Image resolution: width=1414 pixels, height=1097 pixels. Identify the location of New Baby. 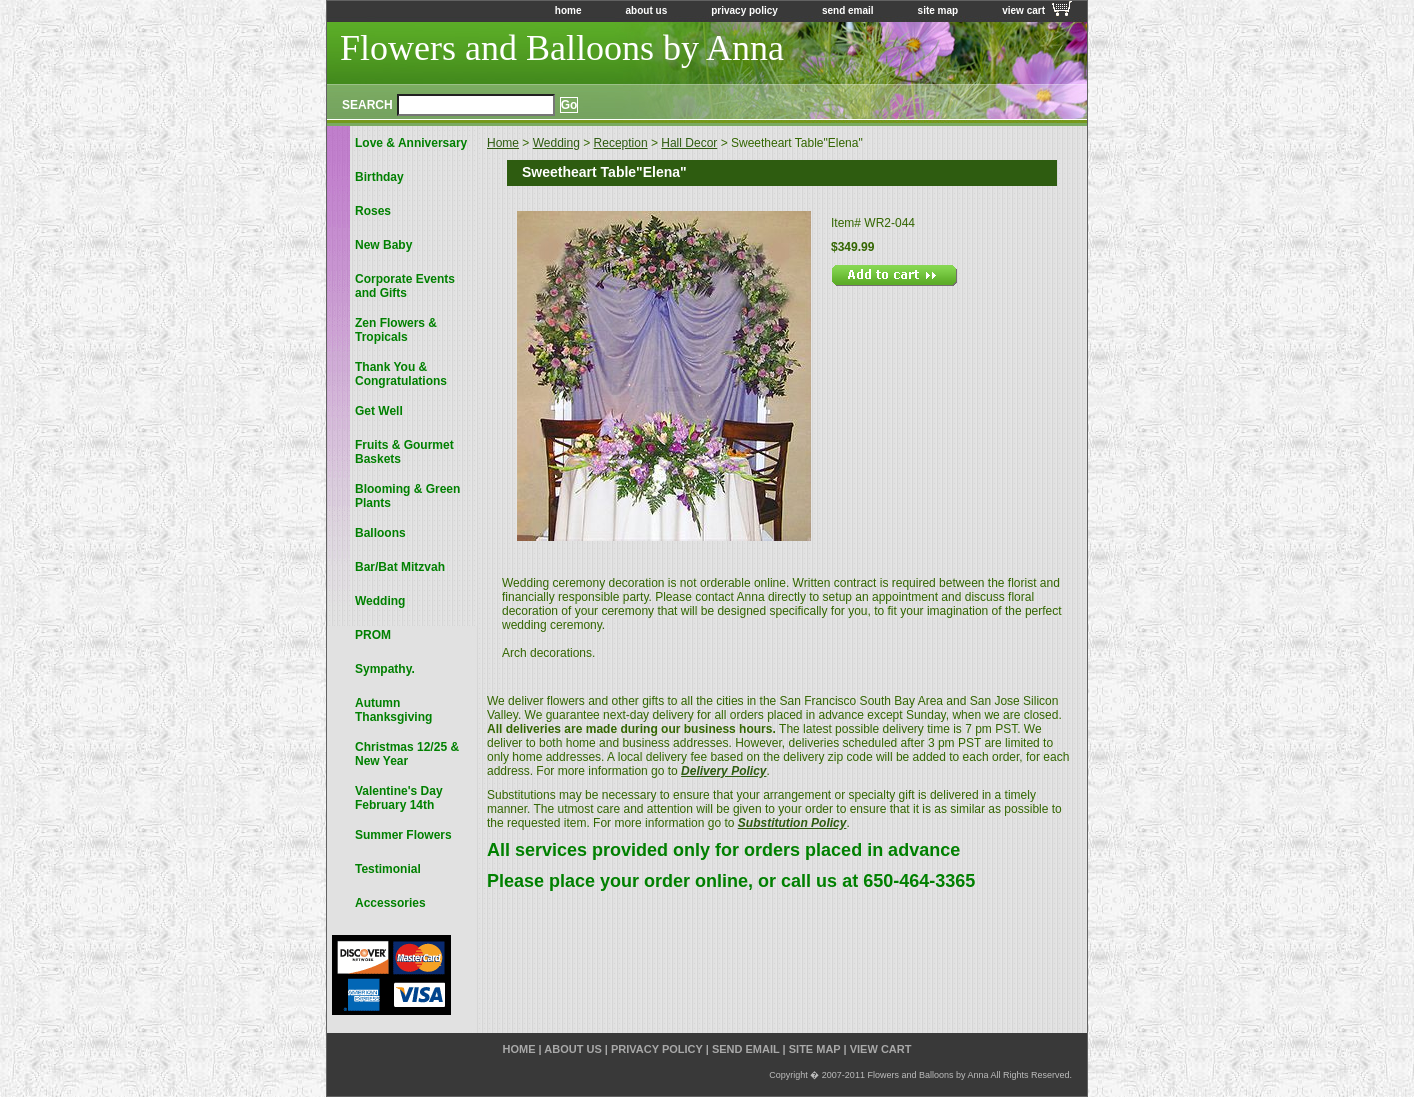
(383, 245).